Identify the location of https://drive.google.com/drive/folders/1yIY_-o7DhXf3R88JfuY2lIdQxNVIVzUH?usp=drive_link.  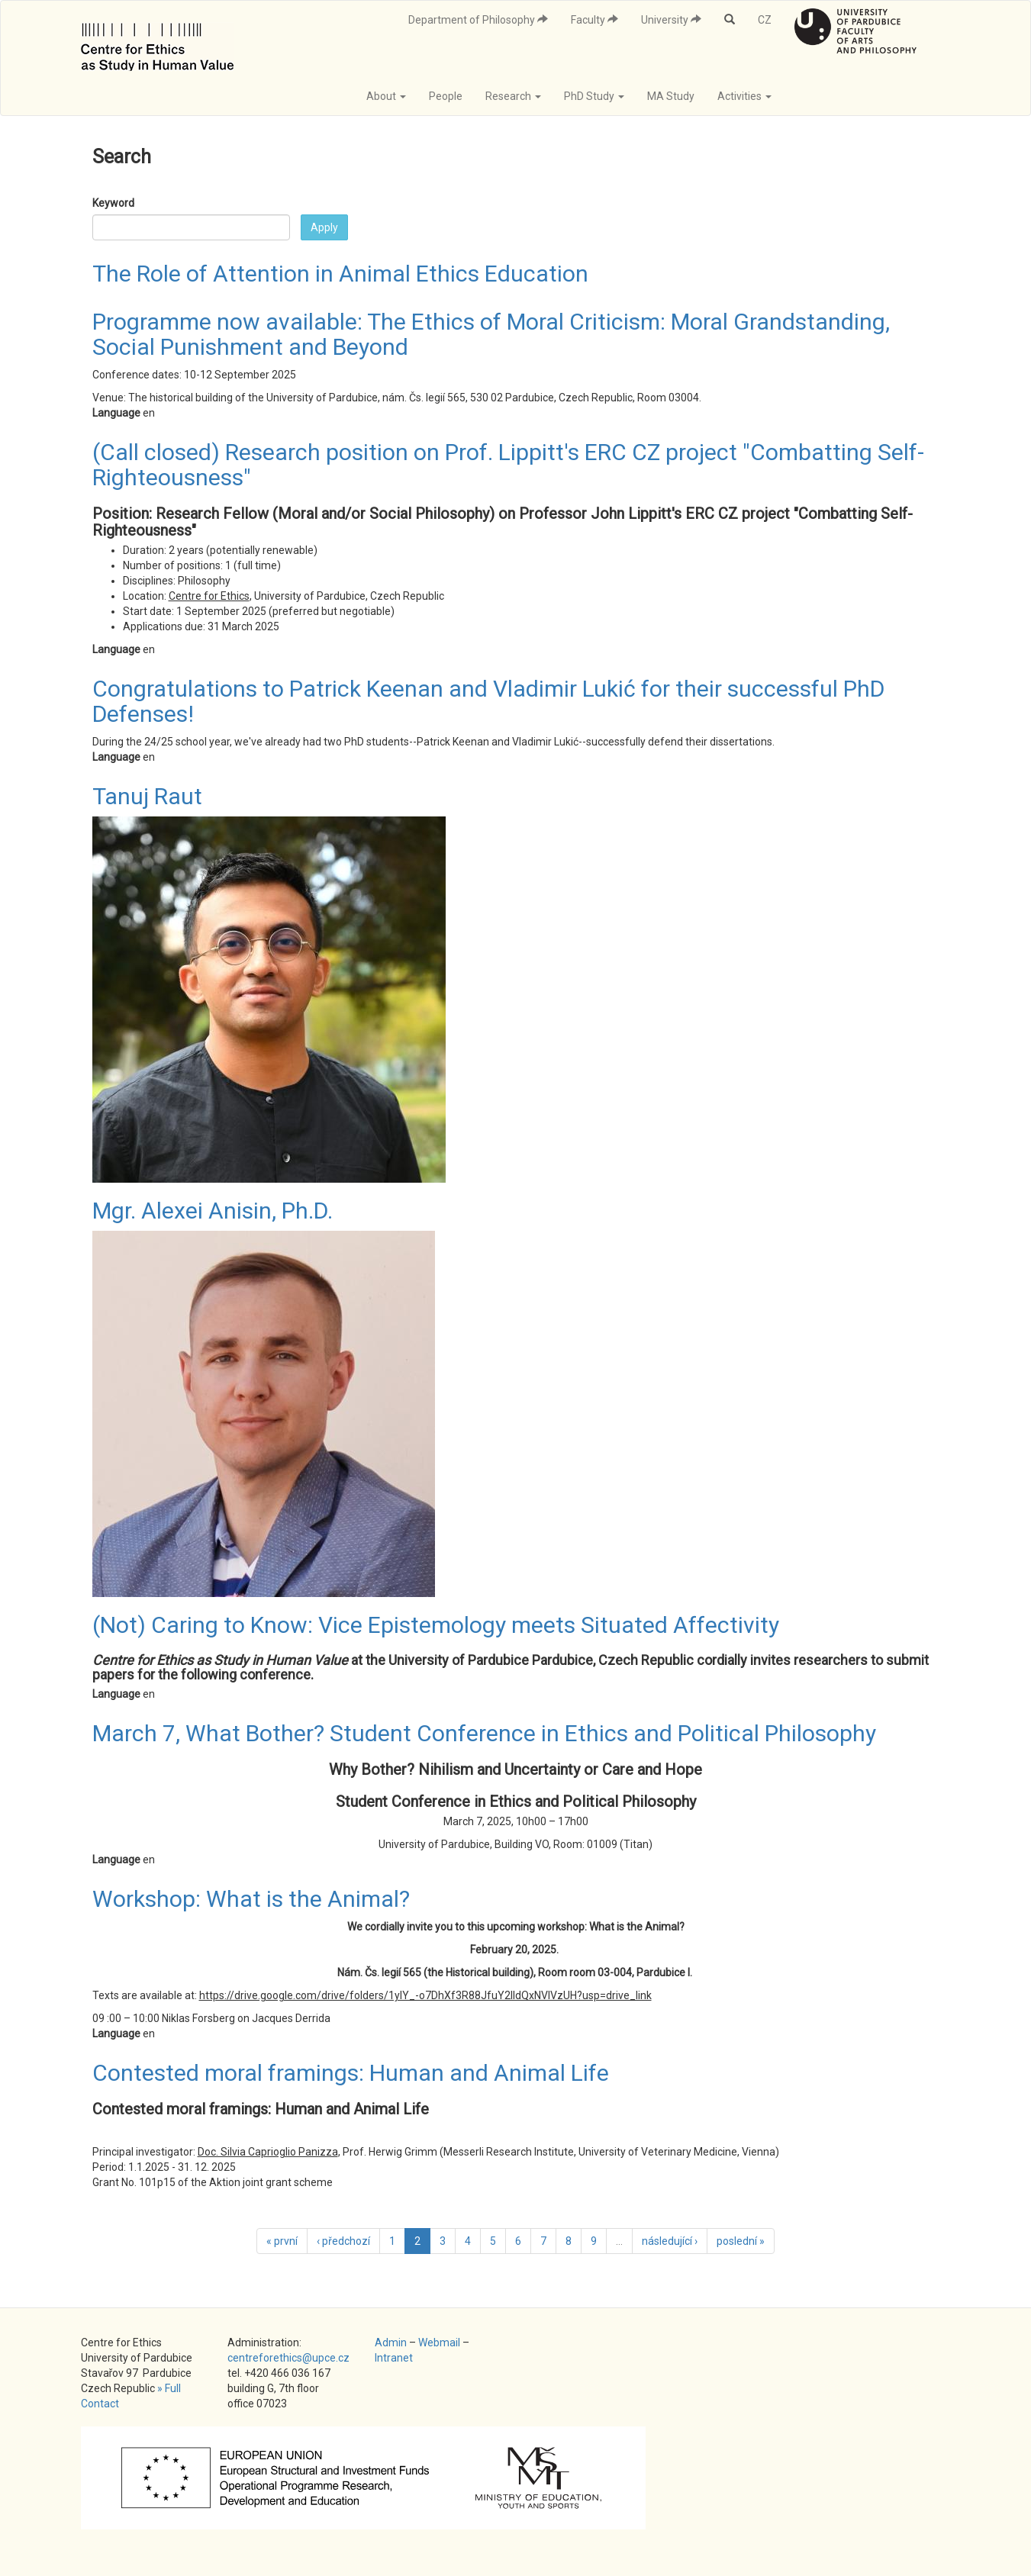
(425, 1995).